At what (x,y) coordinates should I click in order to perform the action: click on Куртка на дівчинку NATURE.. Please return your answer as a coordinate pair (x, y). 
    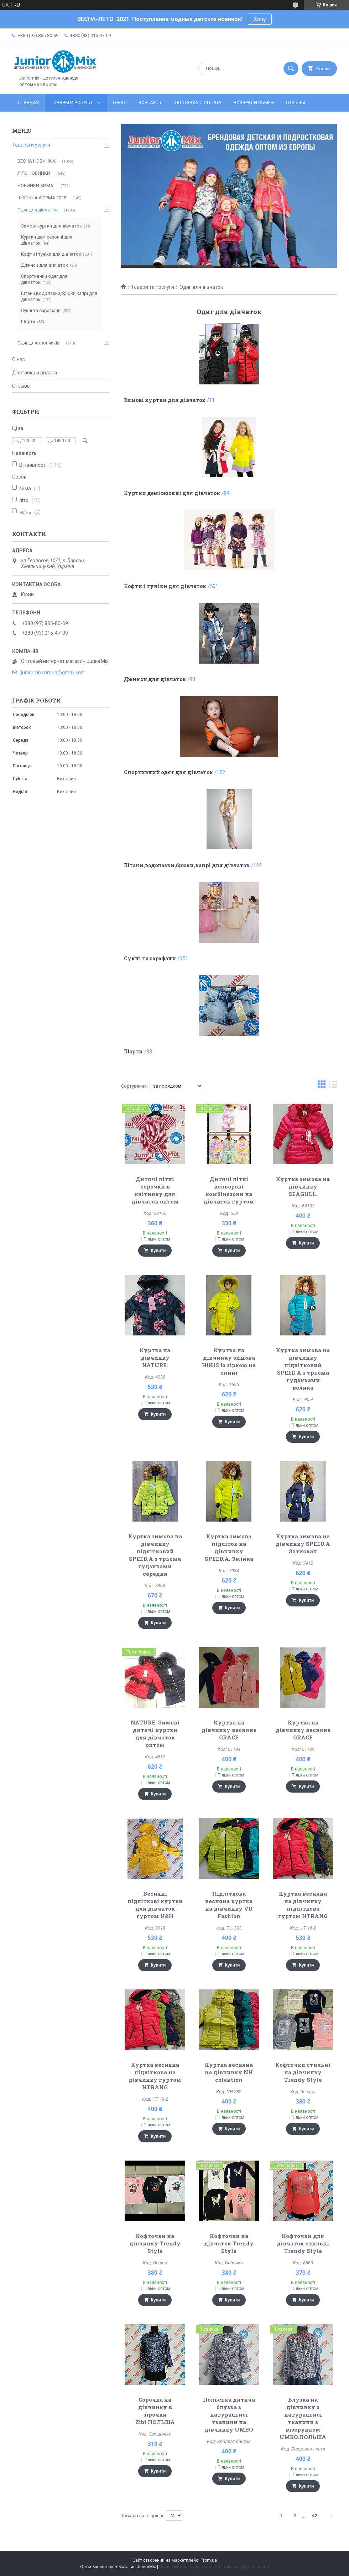
    Looking at the image, I should click on (155, 1357).